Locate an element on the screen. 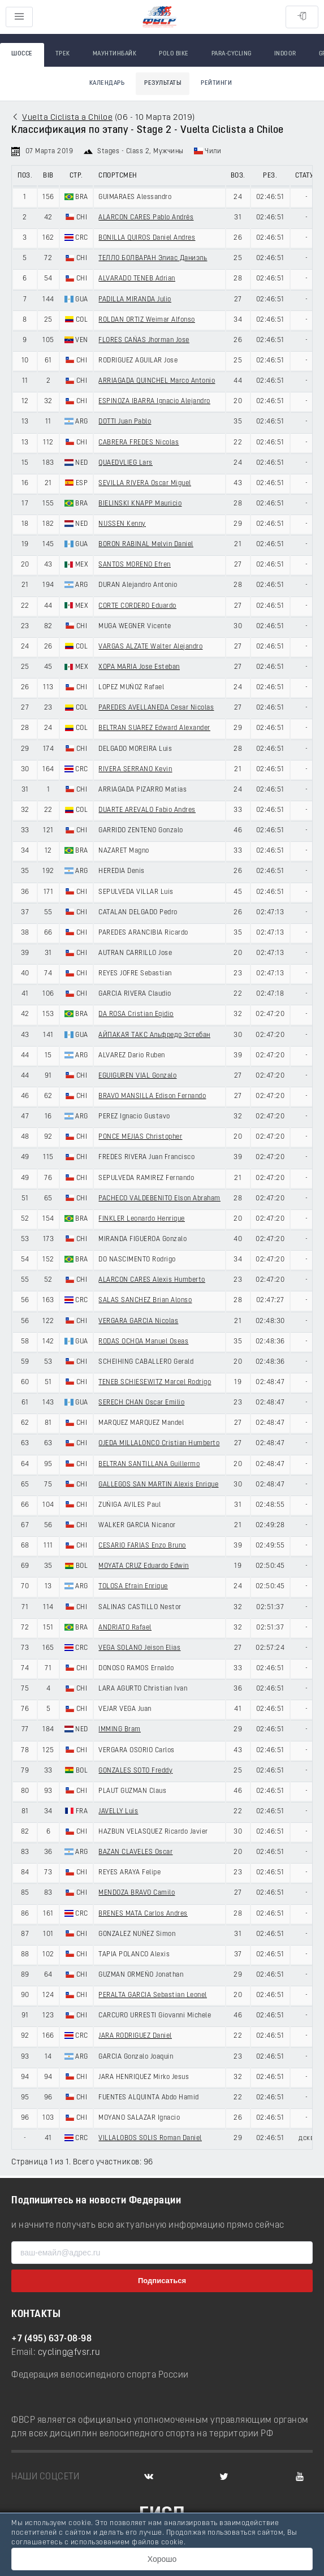 The image size is (324, 2576). FLORES CAÑAS Jhorman Jose is located at coordinates (143, 340).